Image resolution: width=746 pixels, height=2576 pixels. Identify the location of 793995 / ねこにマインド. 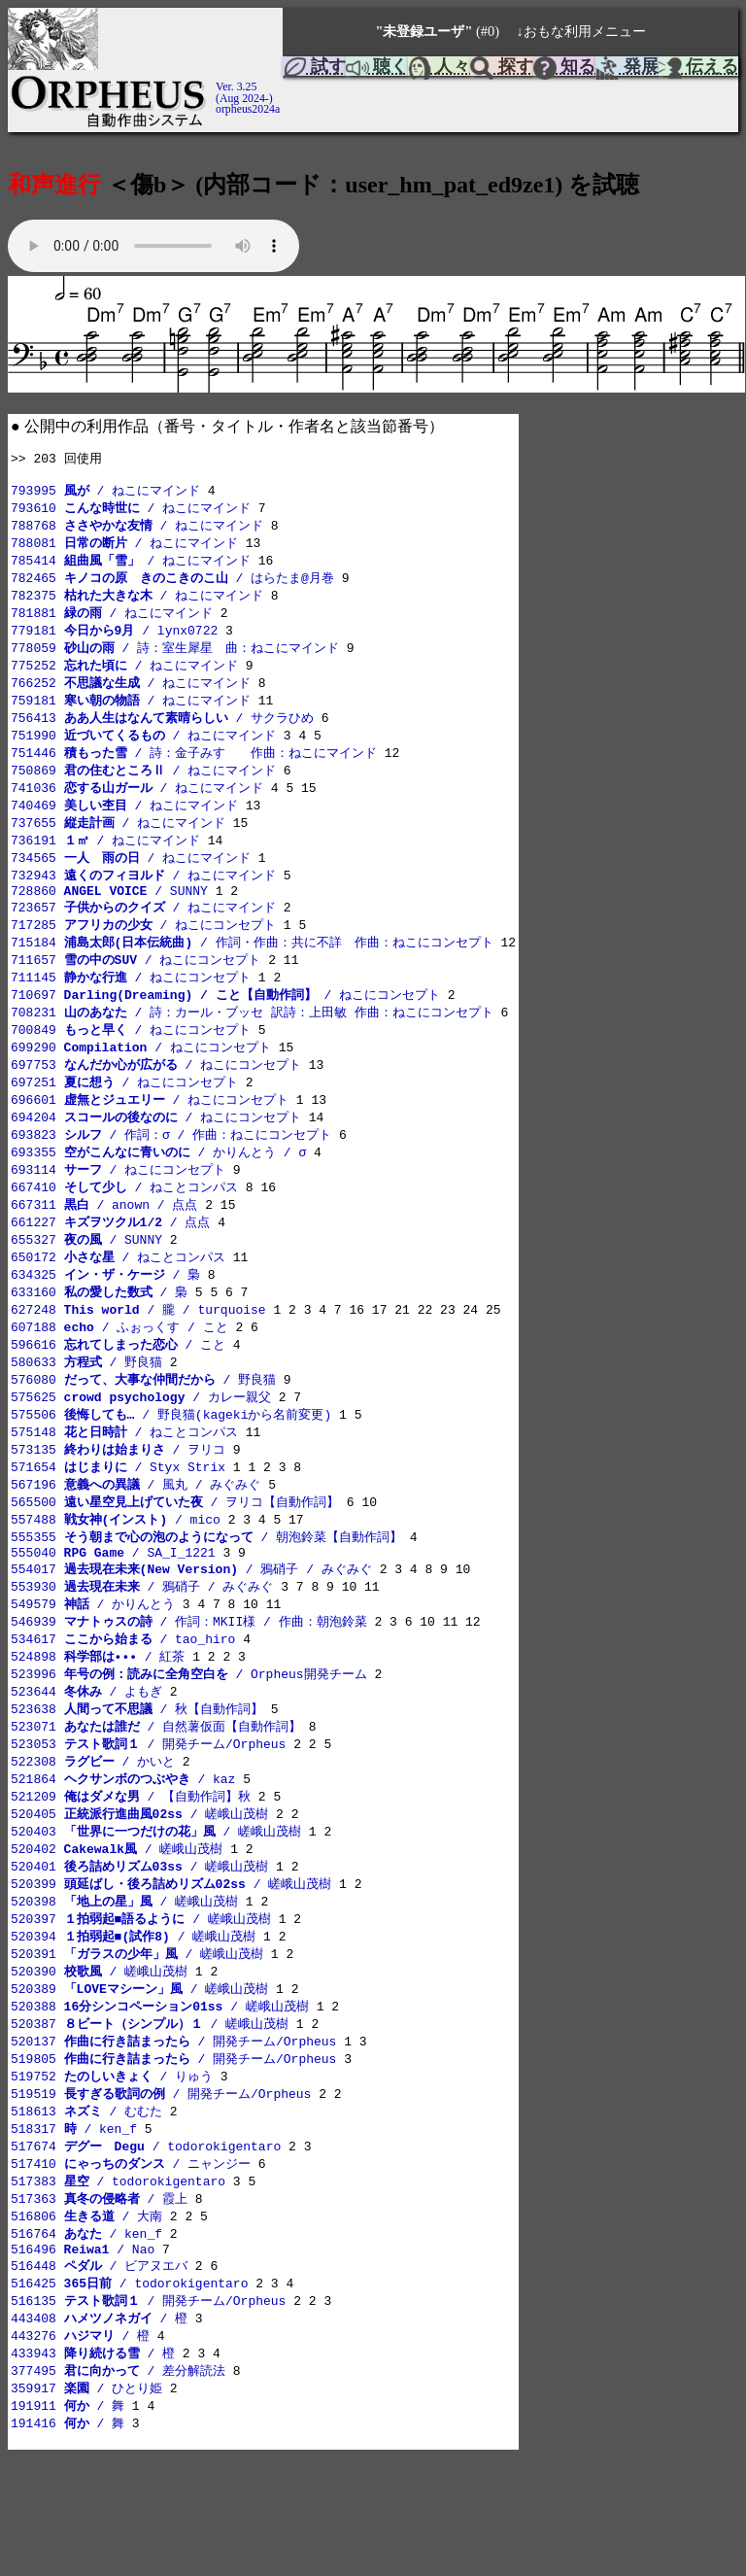
(105, 494).